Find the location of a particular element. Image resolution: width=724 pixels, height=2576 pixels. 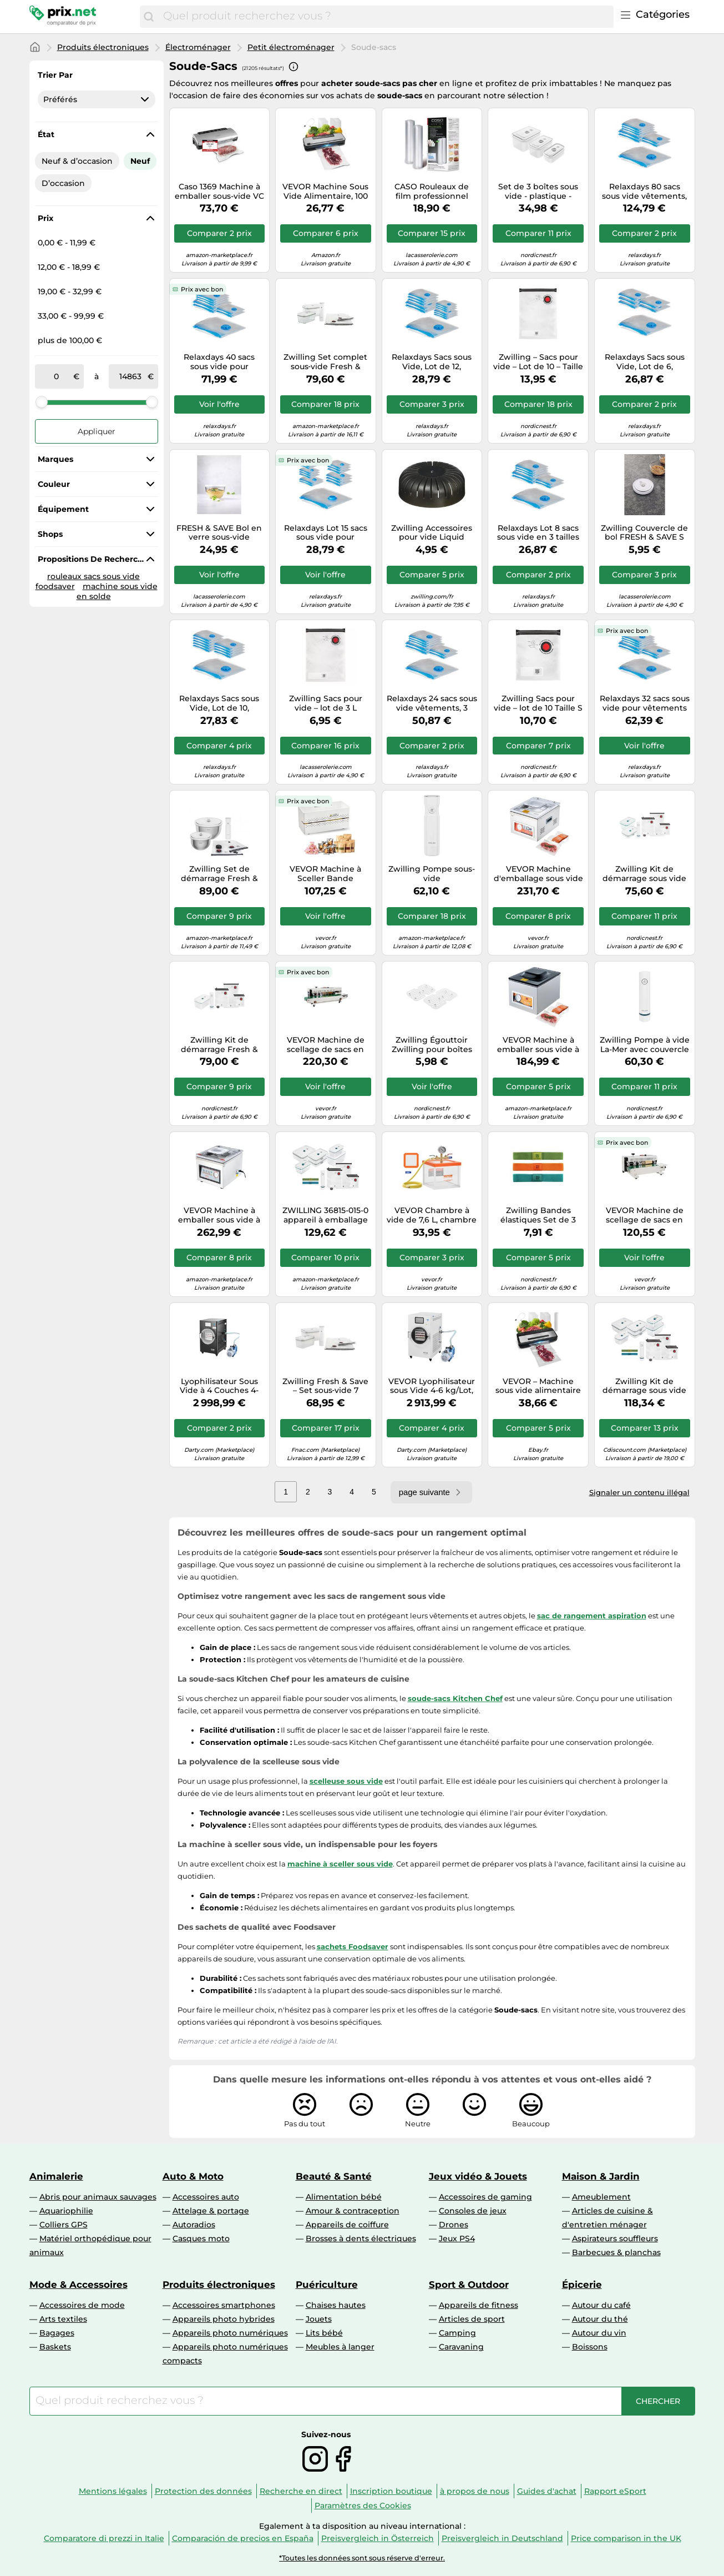

[Chercher] is located at coordinates (149, 17).